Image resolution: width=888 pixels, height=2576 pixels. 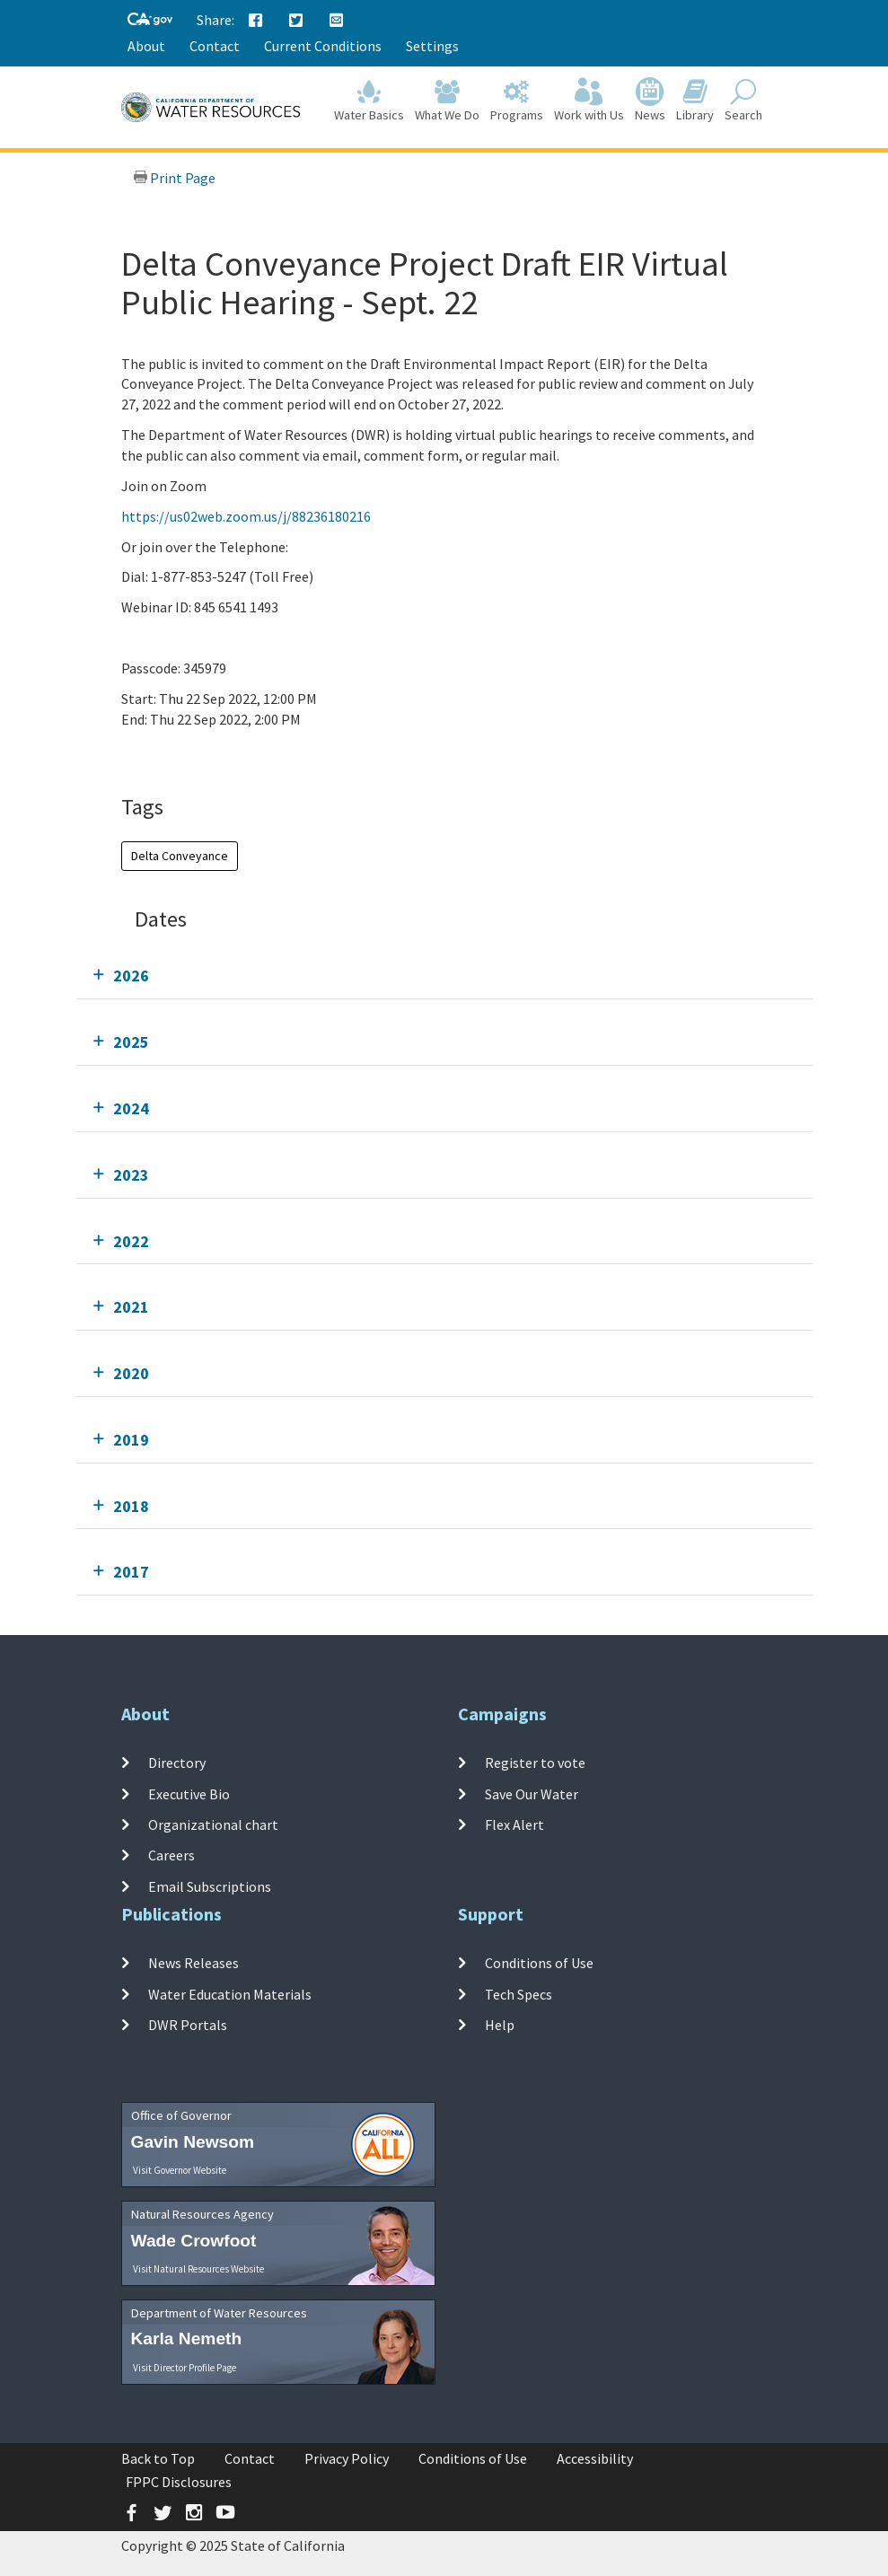 I want to click on 2026 [tab], so click(x=131, y=975).